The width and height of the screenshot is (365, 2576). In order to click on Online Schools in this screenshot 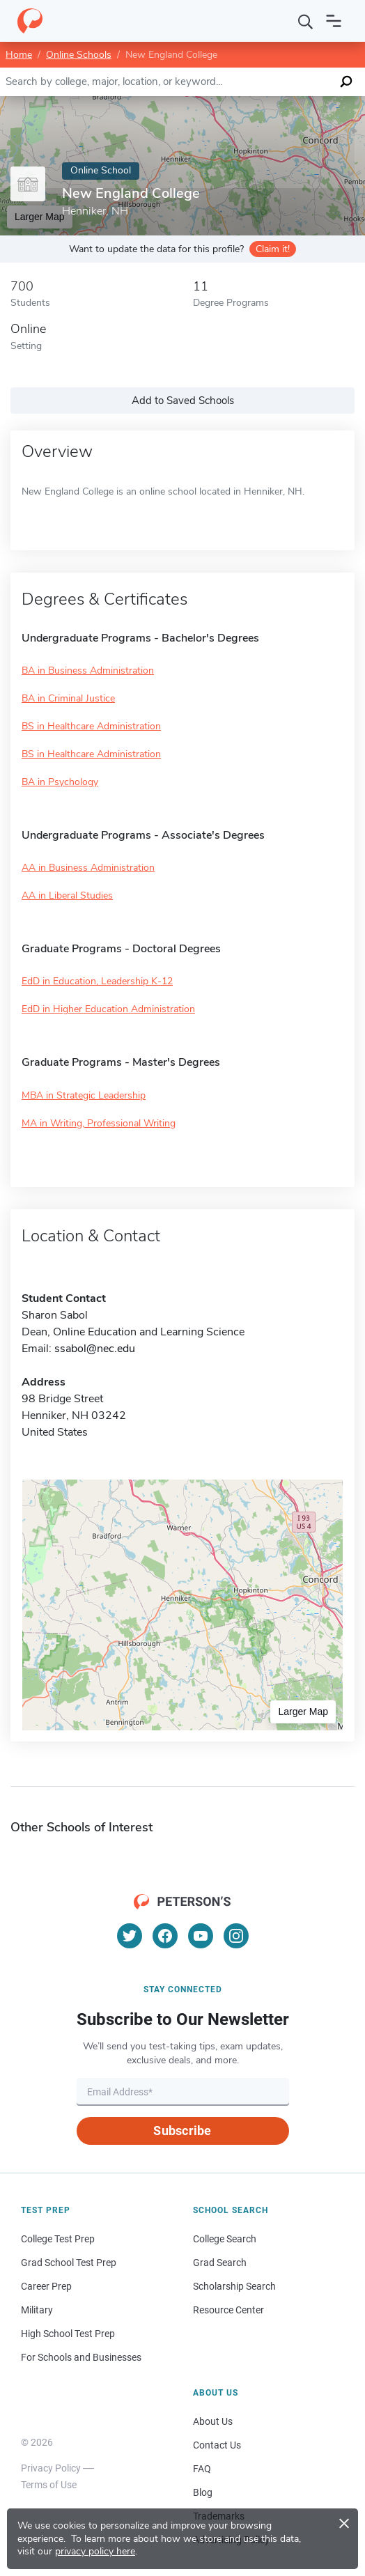, I will do `click(78, 54)`.